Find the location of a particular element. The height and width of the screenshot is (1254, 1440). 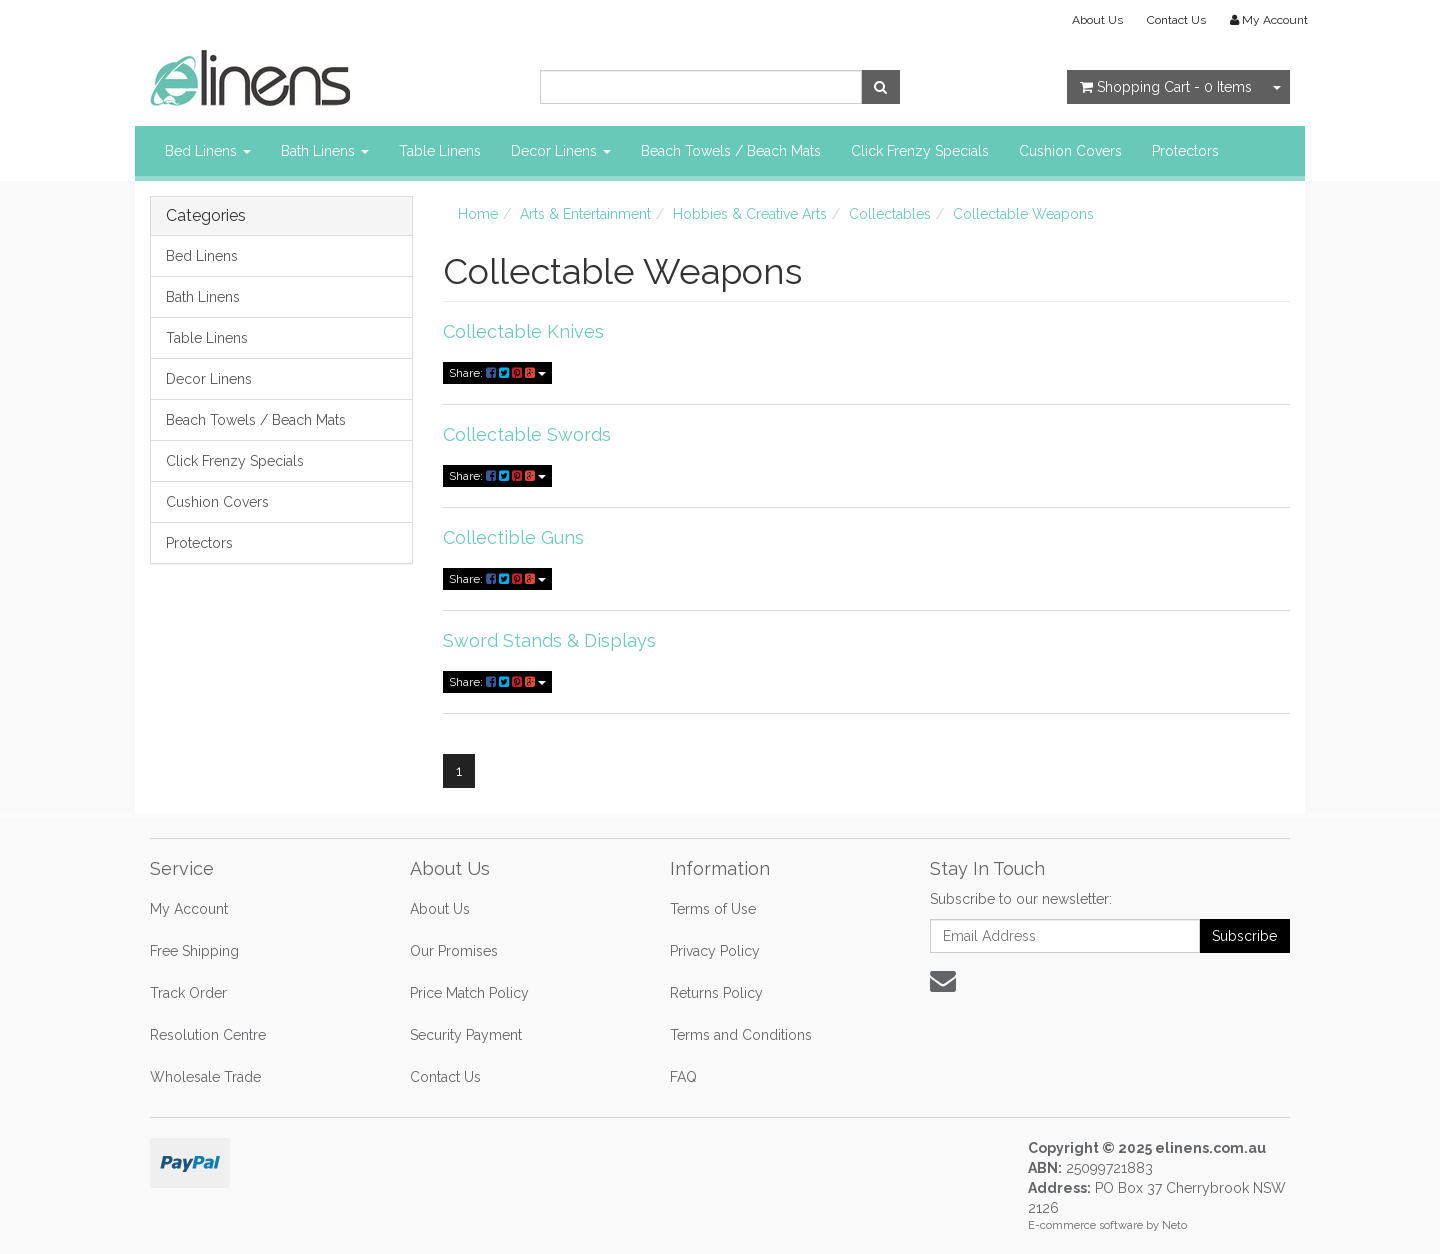

Share: is located at coordinates (497, 373).